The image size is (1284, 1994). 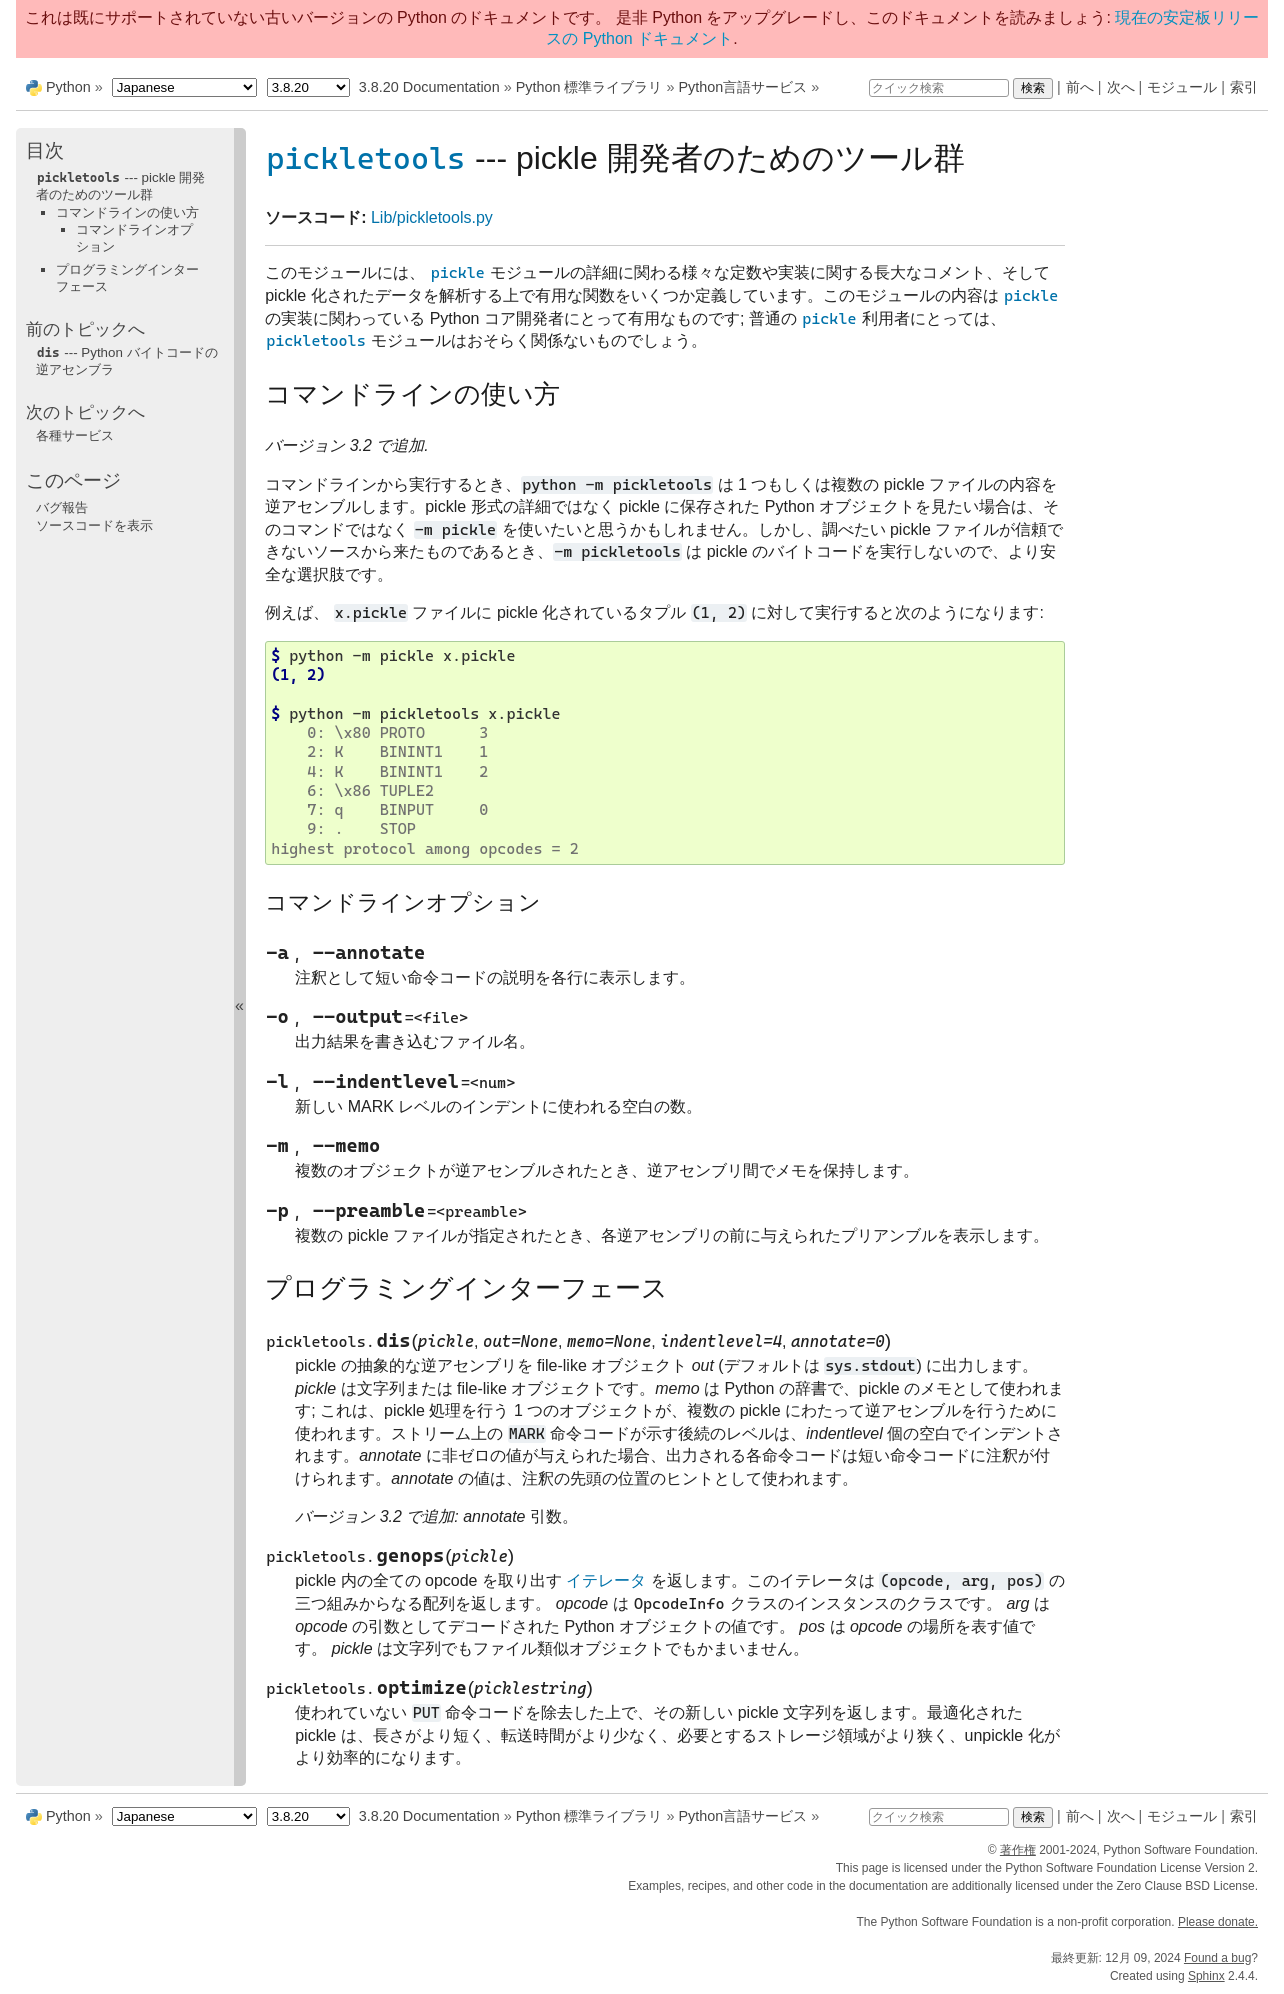 I want to click on Please donate., so click(x=1218, y=1922).